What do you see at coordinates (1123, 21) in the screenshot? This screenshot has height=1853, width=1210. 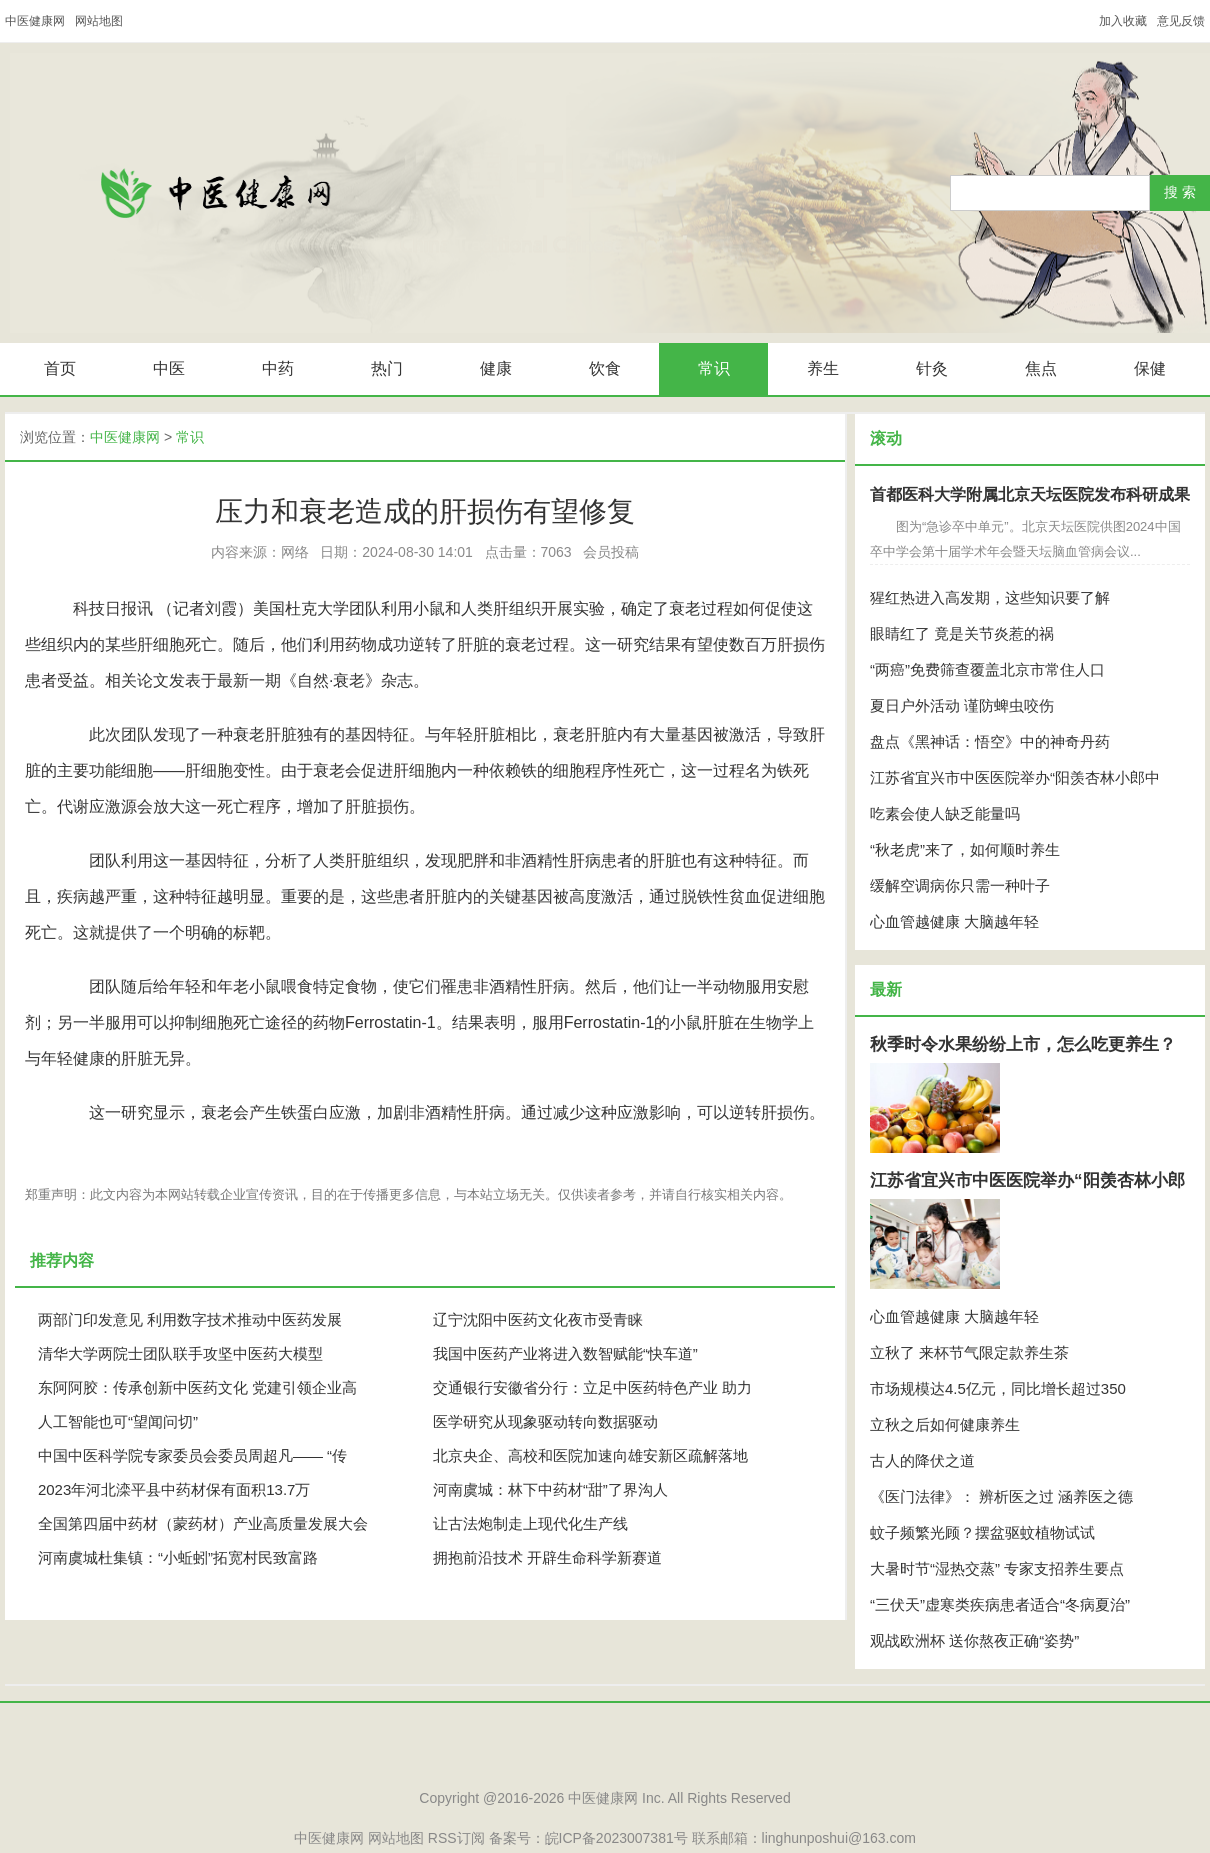 I see `加入收藏` at bounding box center [1123, 21].